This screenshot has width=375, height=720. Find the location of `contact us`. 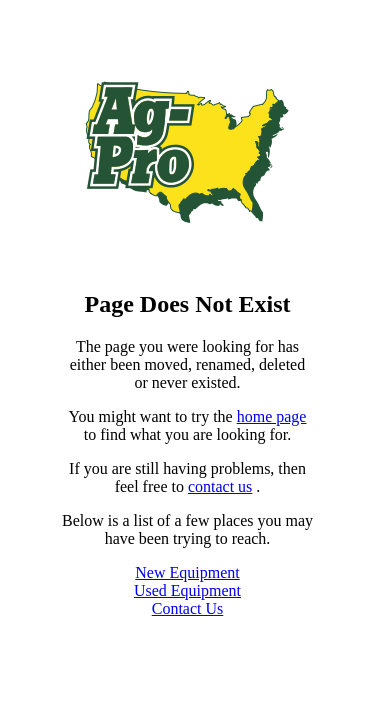

contact us is located at coordinates (220, 486).